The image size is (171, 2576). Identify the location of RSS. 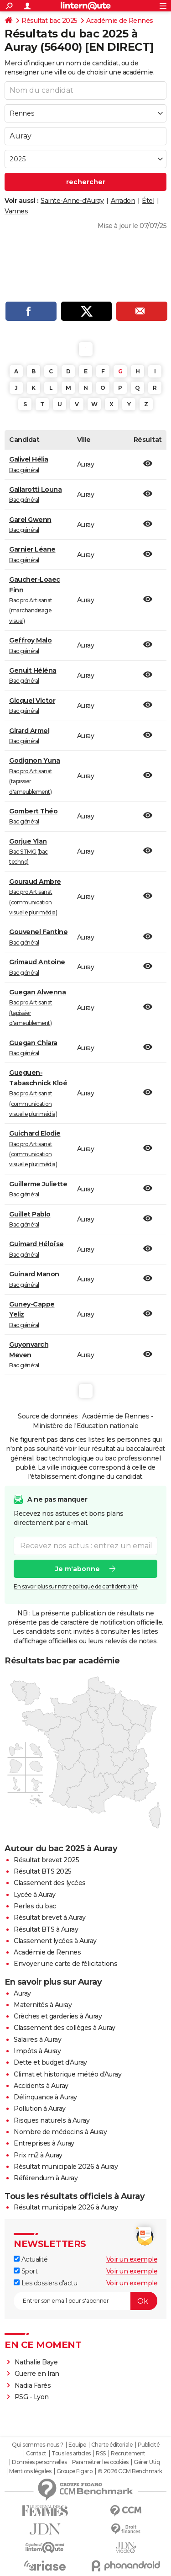
(101, 2453).